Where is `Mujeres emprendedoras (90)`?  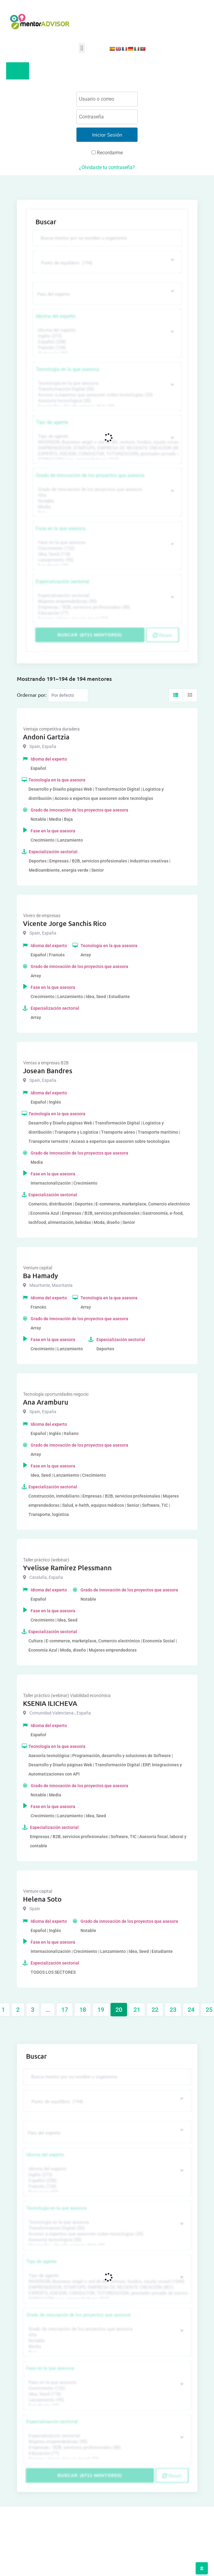 Mujeres emprendedoras (90) is located at coordinates (106, 601).